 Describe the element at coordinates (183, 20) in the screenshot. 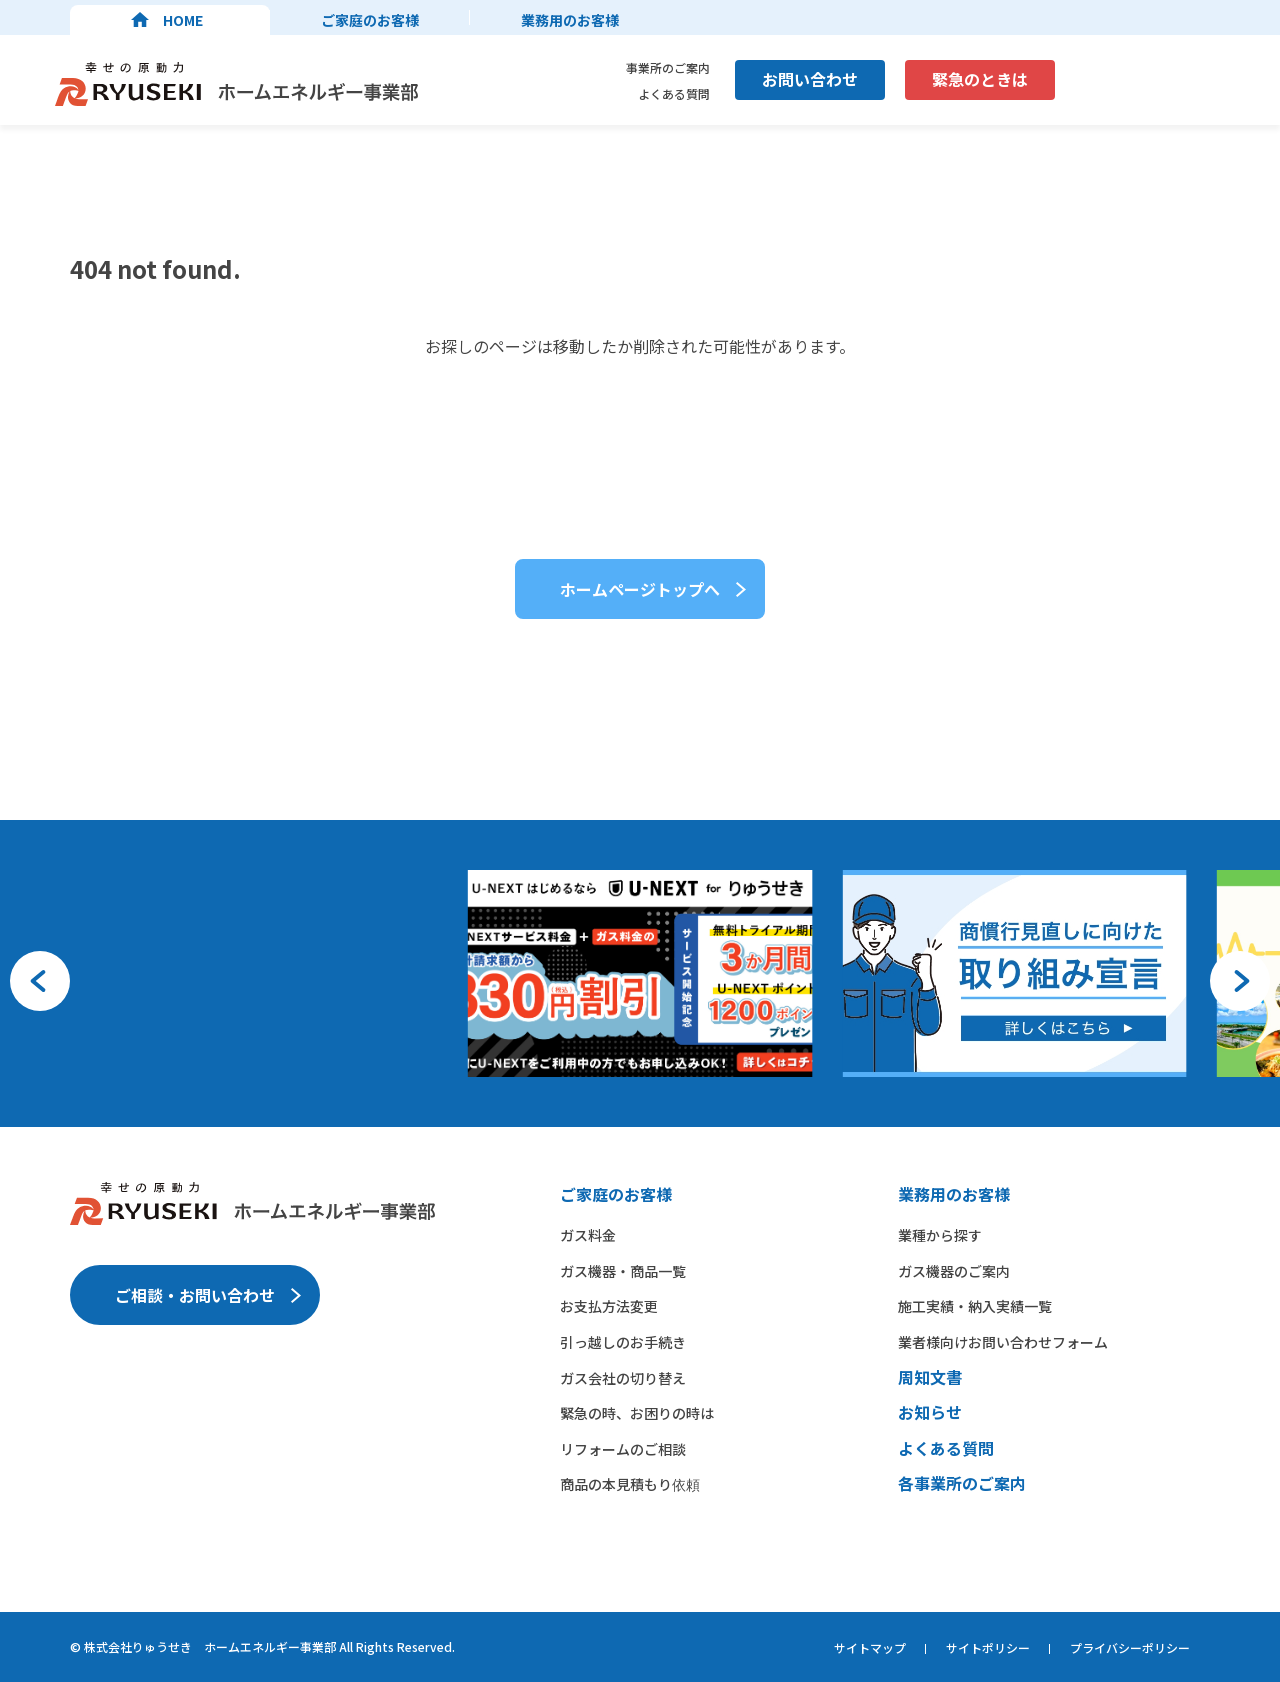

I see `HOME` at that location.